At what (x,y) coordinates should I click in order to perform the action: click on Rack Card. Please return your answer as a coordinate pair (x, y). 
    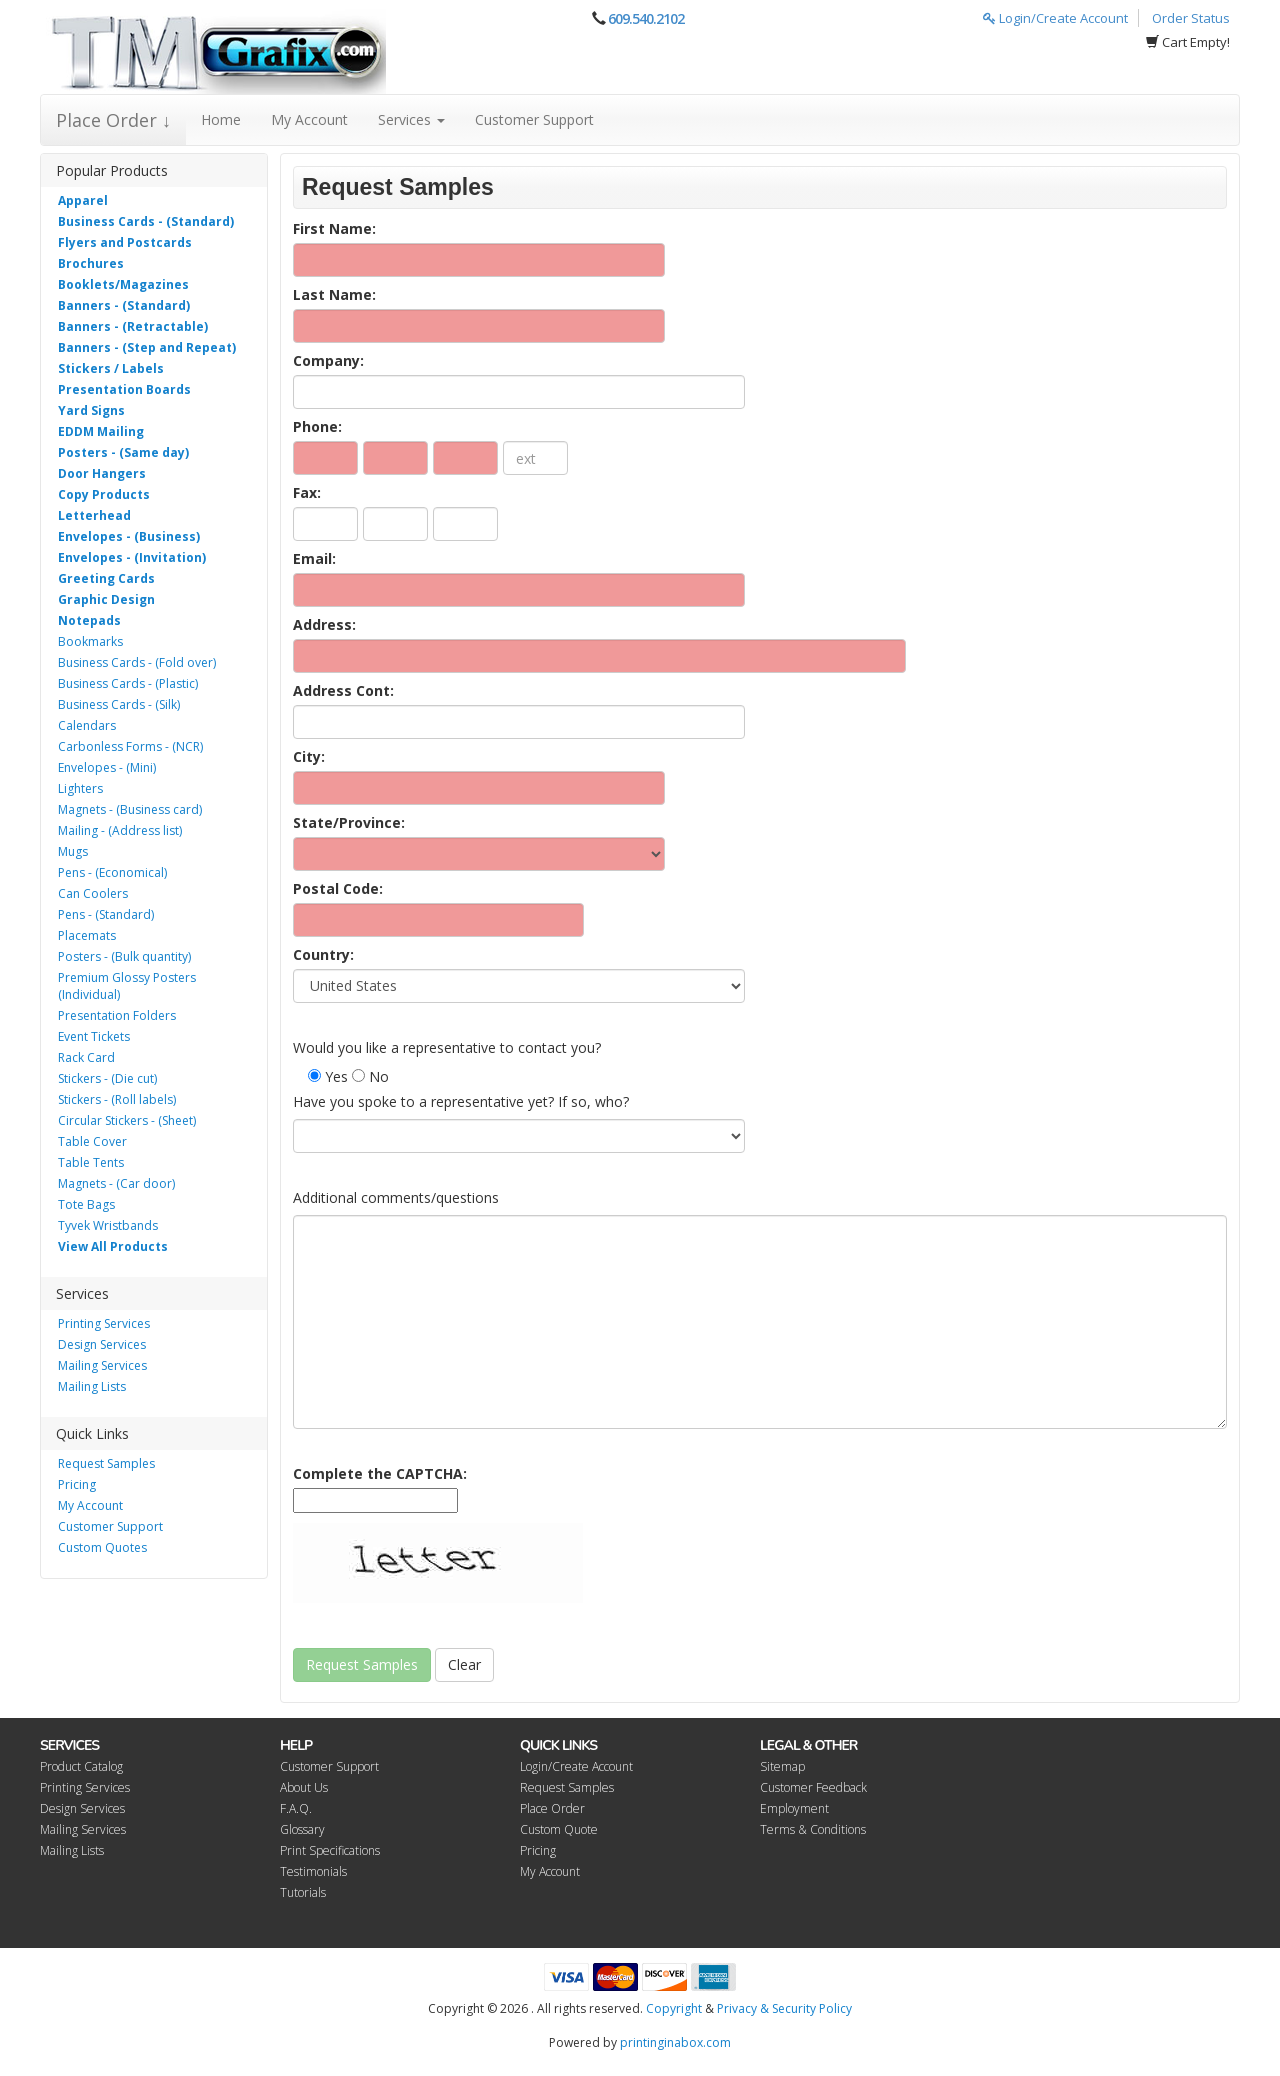
    Looking at the image, I should click on (86, 1057).